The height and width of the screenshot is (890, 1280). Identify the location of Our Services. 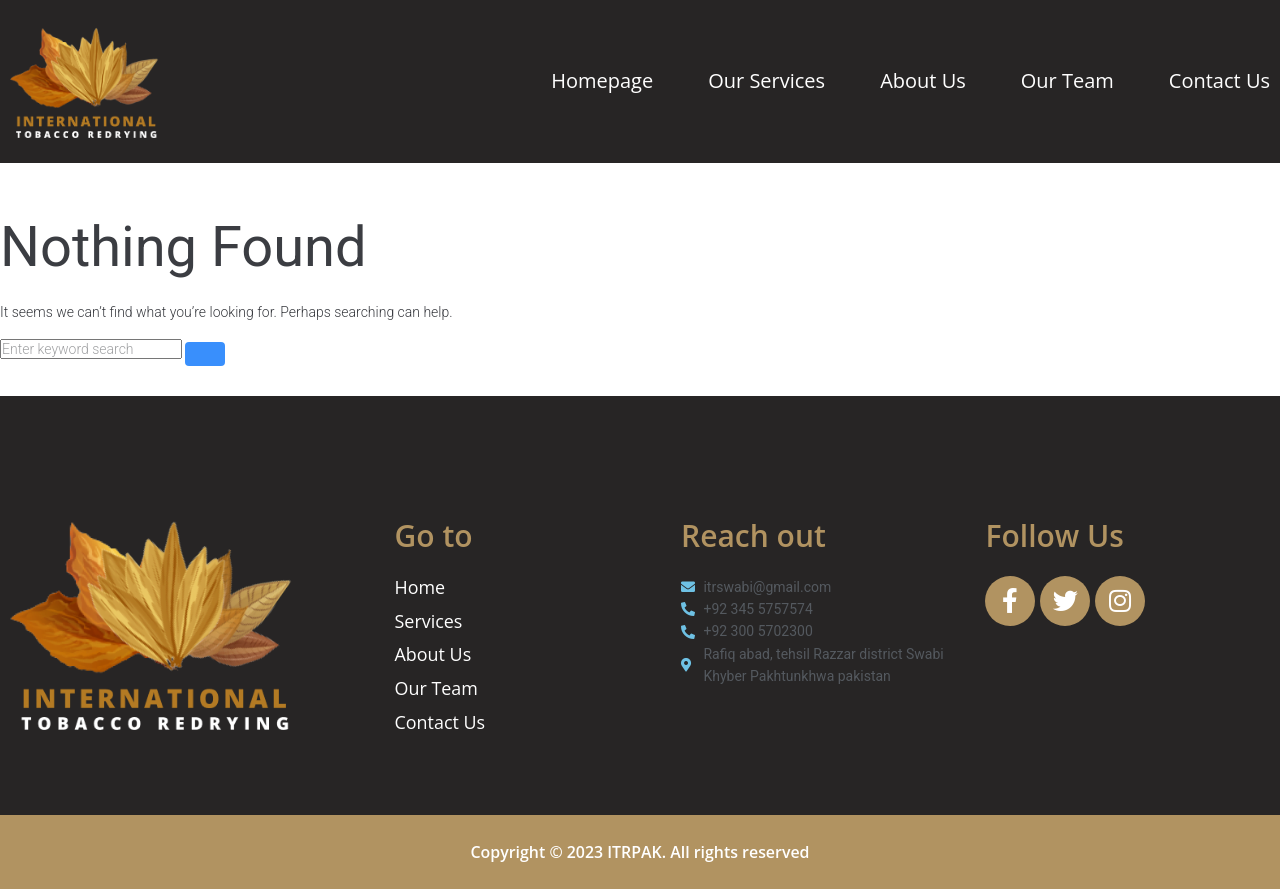
(766, 80).